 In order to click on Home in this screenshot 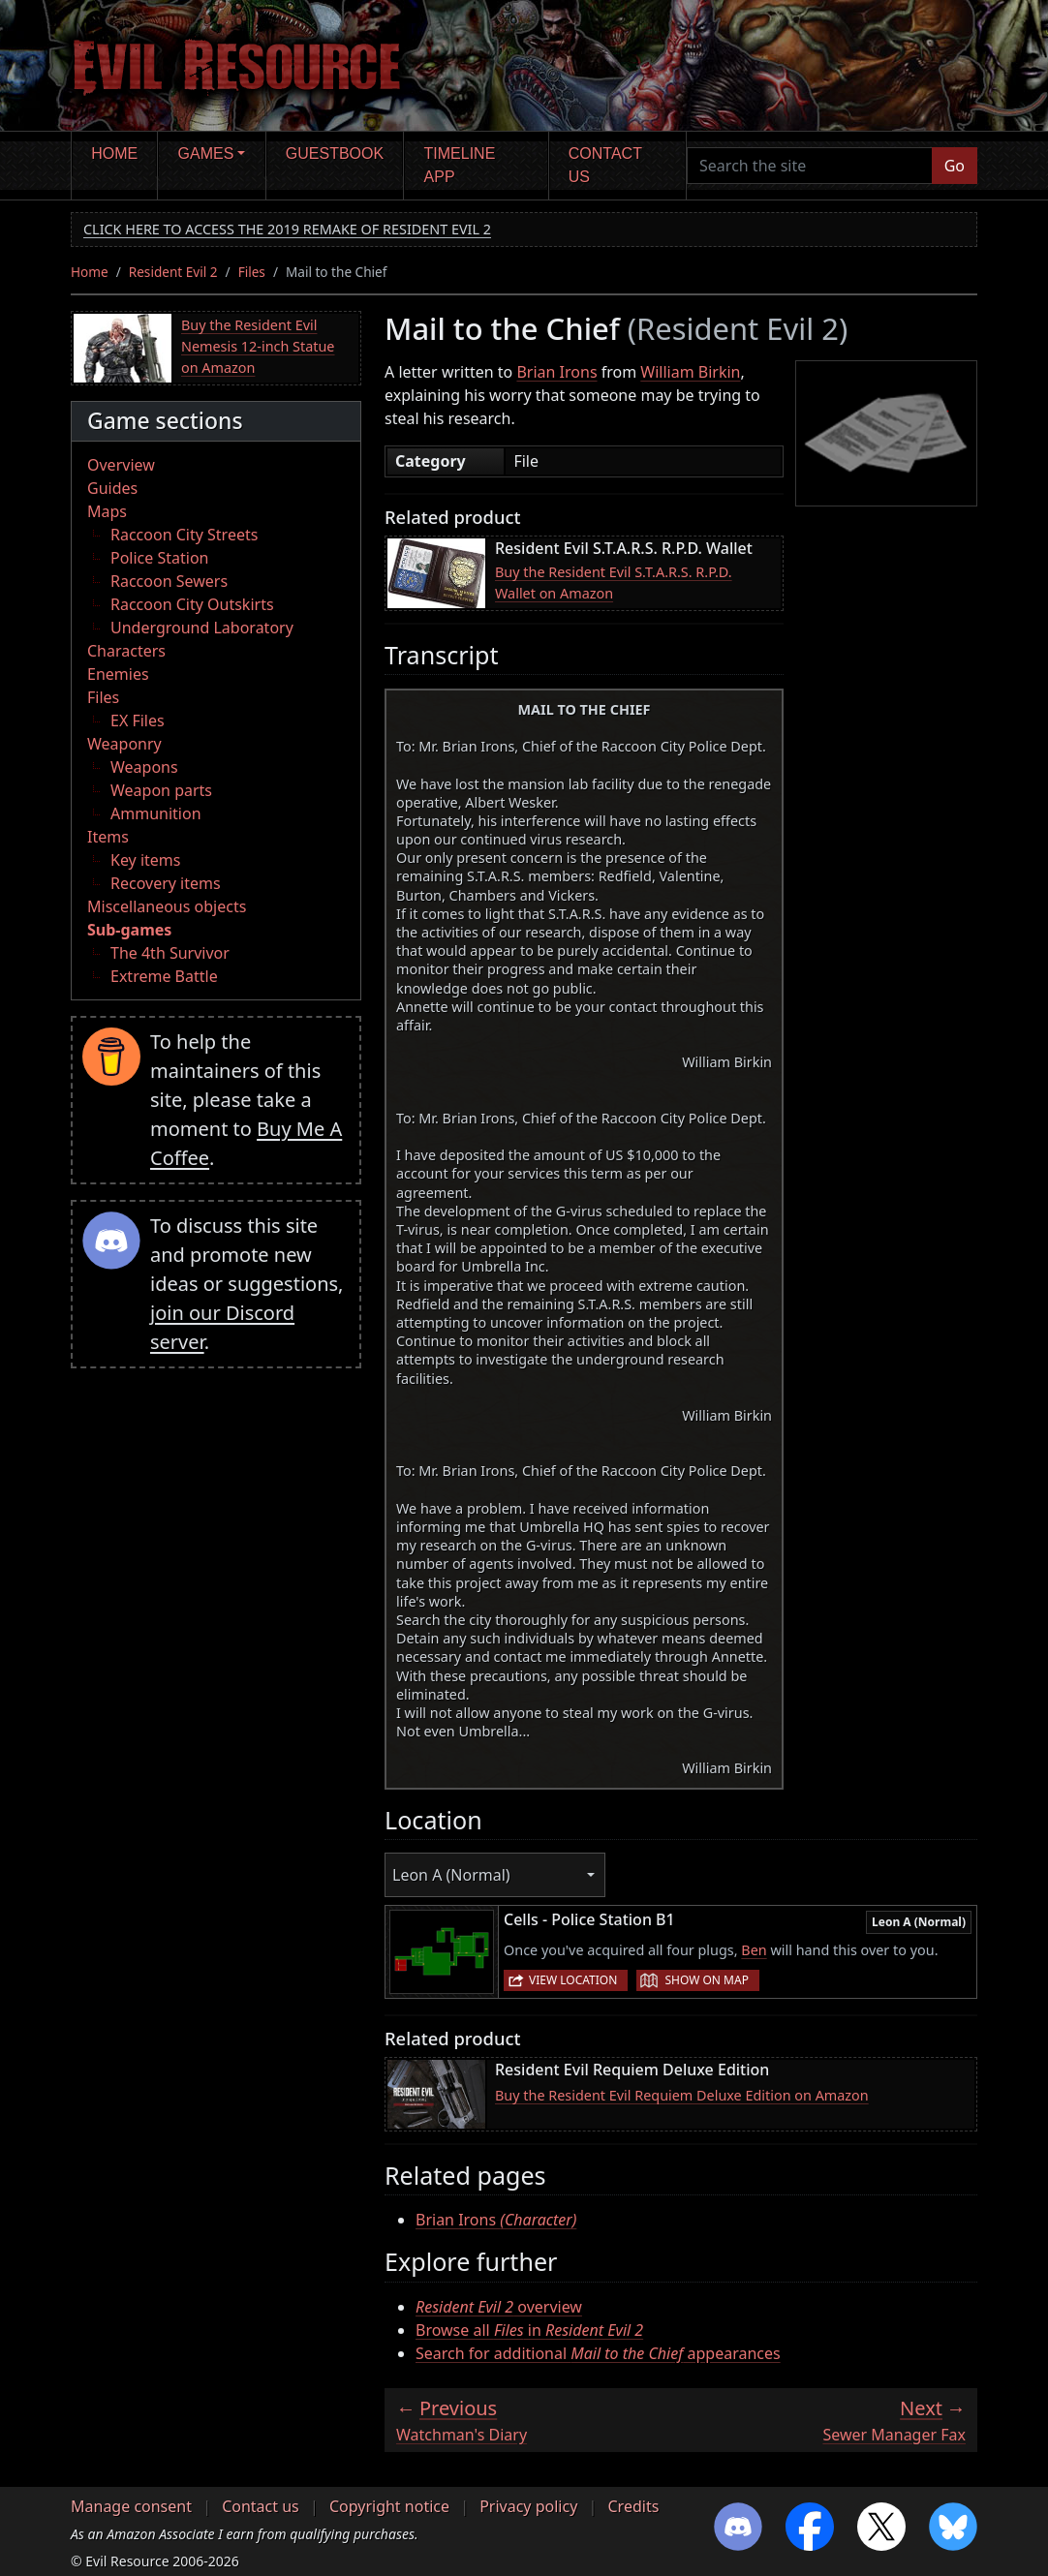, I will do `click(114, 153)`.